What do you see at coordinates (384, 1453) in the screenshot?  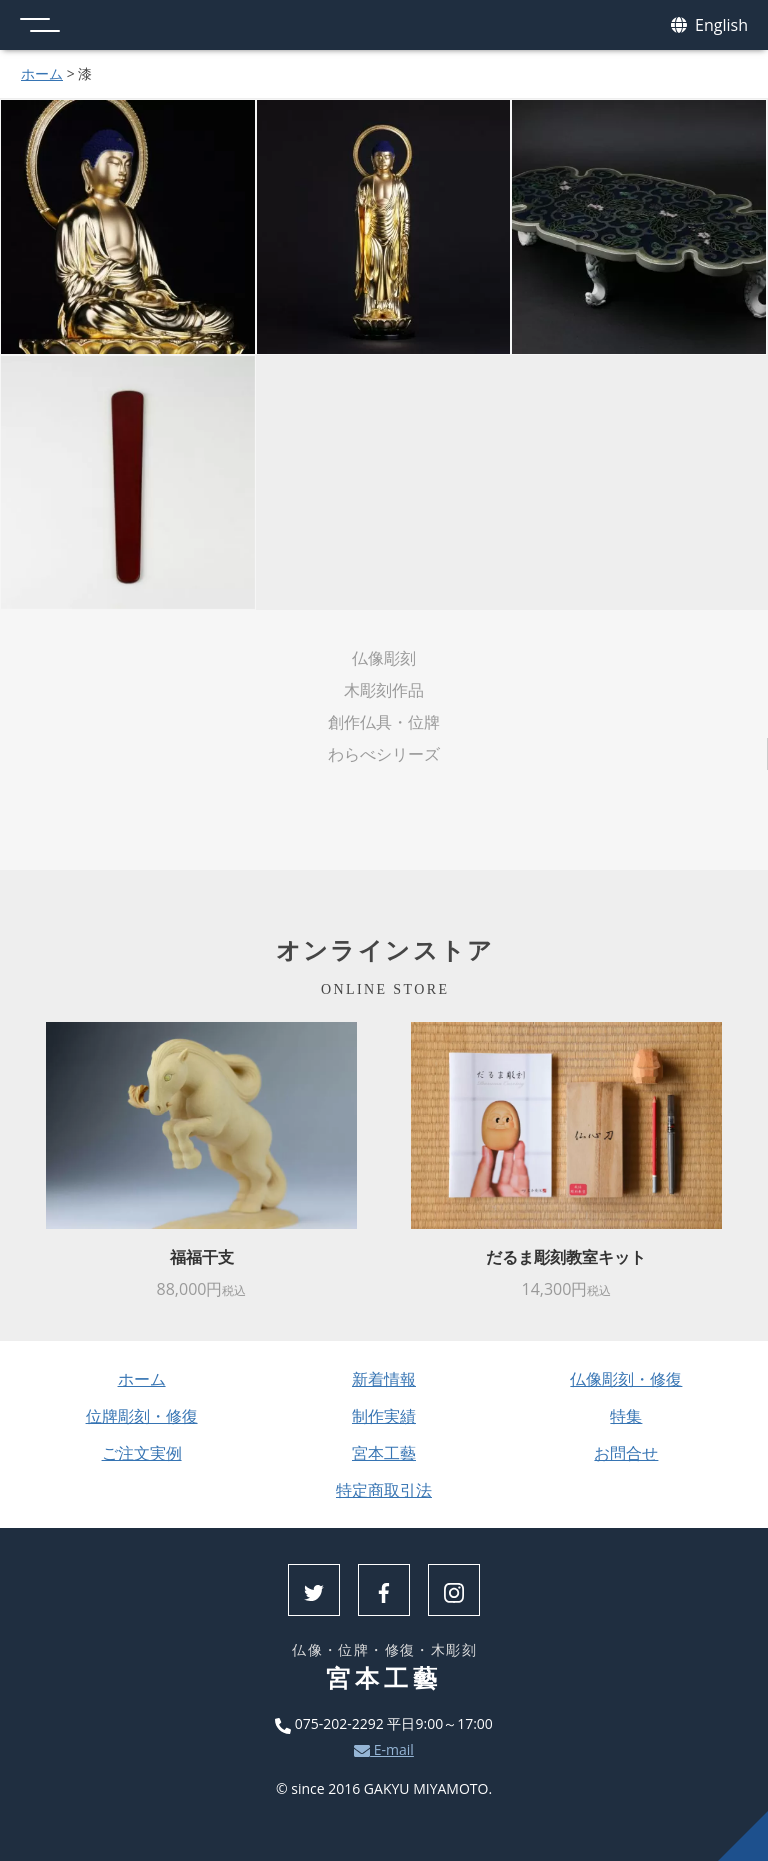 I see `宮本工藝` at bounding box center [384, 1453].